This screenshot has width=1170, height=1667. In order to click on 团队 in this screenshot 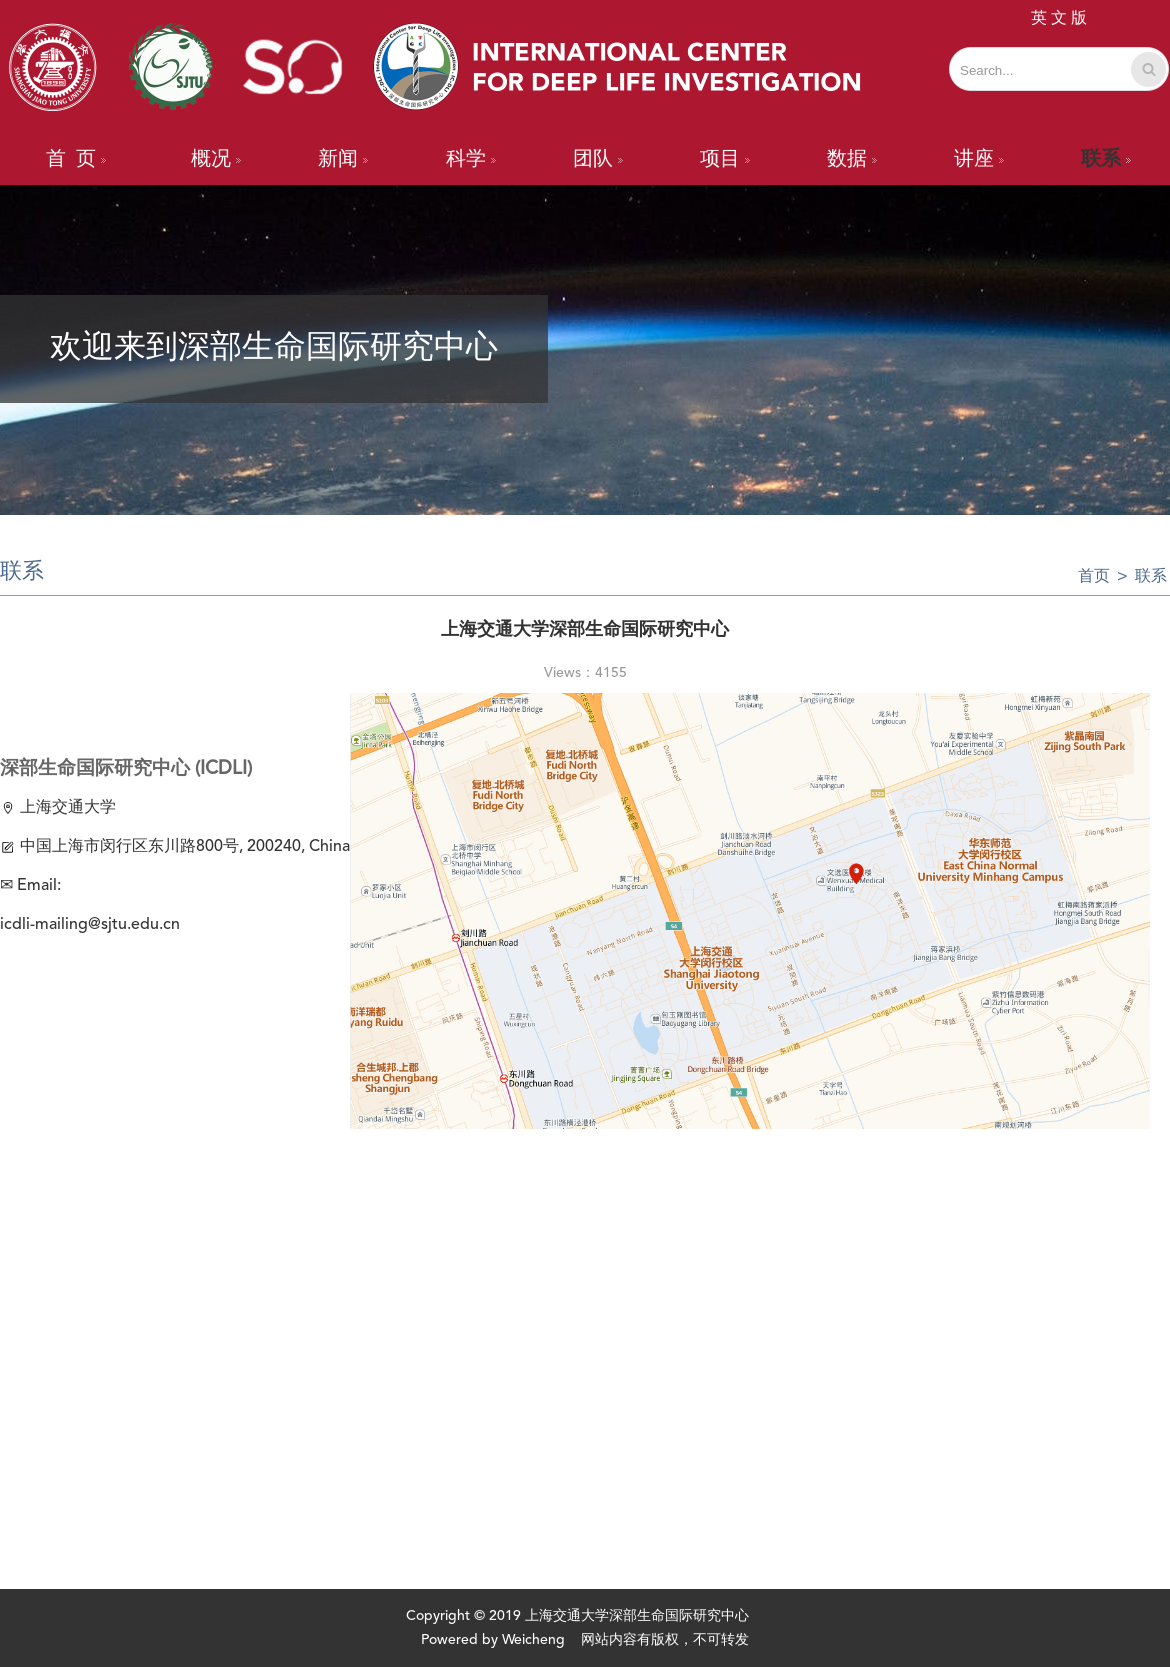, I will do `click(598, 160)`.